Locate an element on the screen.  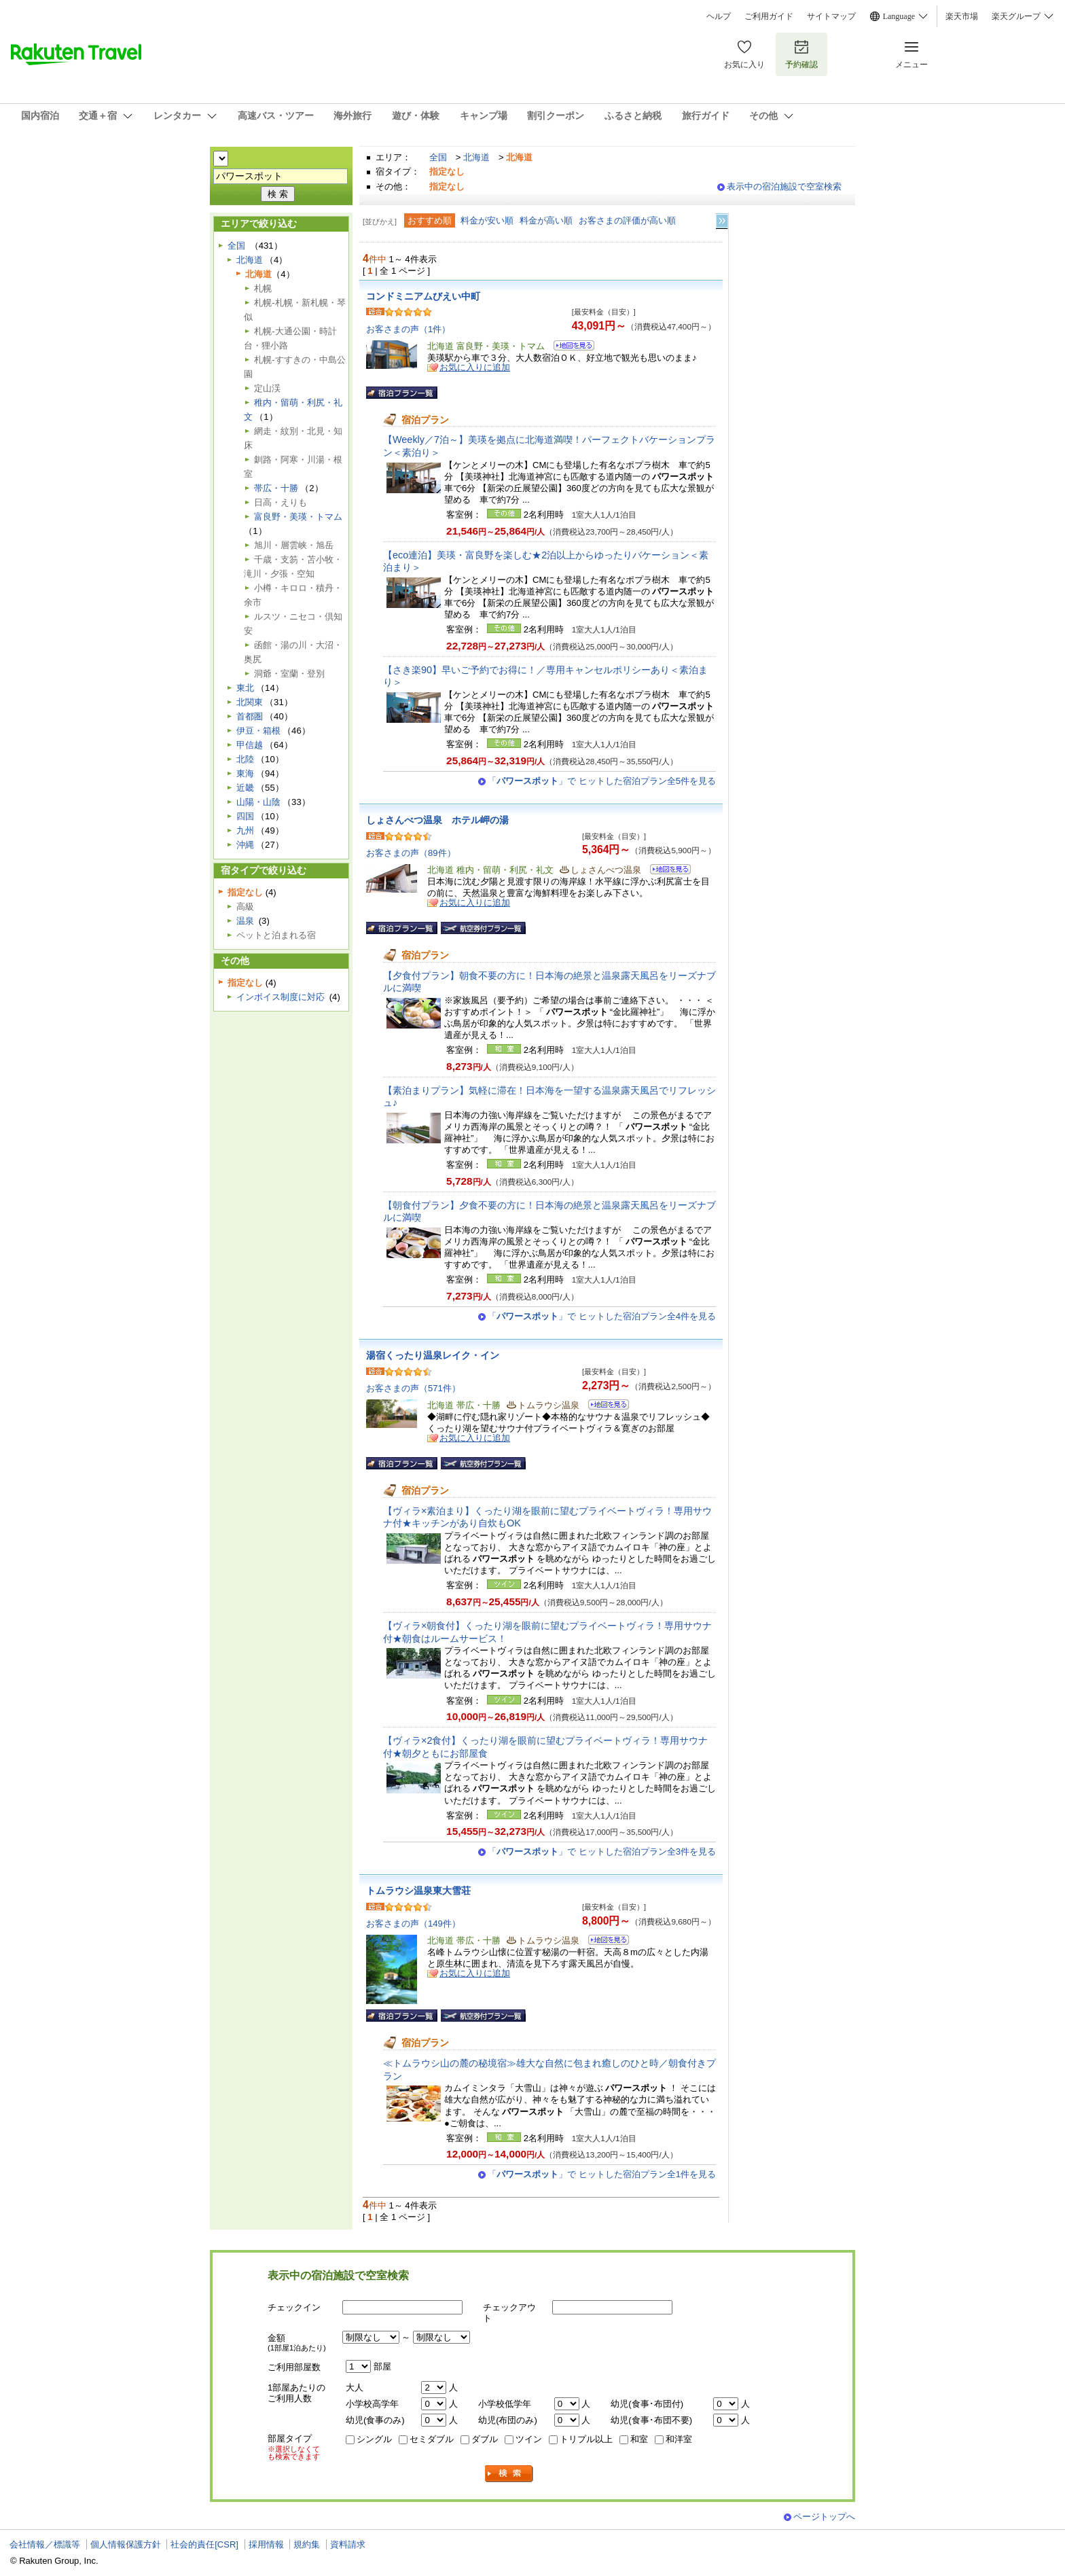
社会的責任[CSR] is located at coordinates (204, 2544).